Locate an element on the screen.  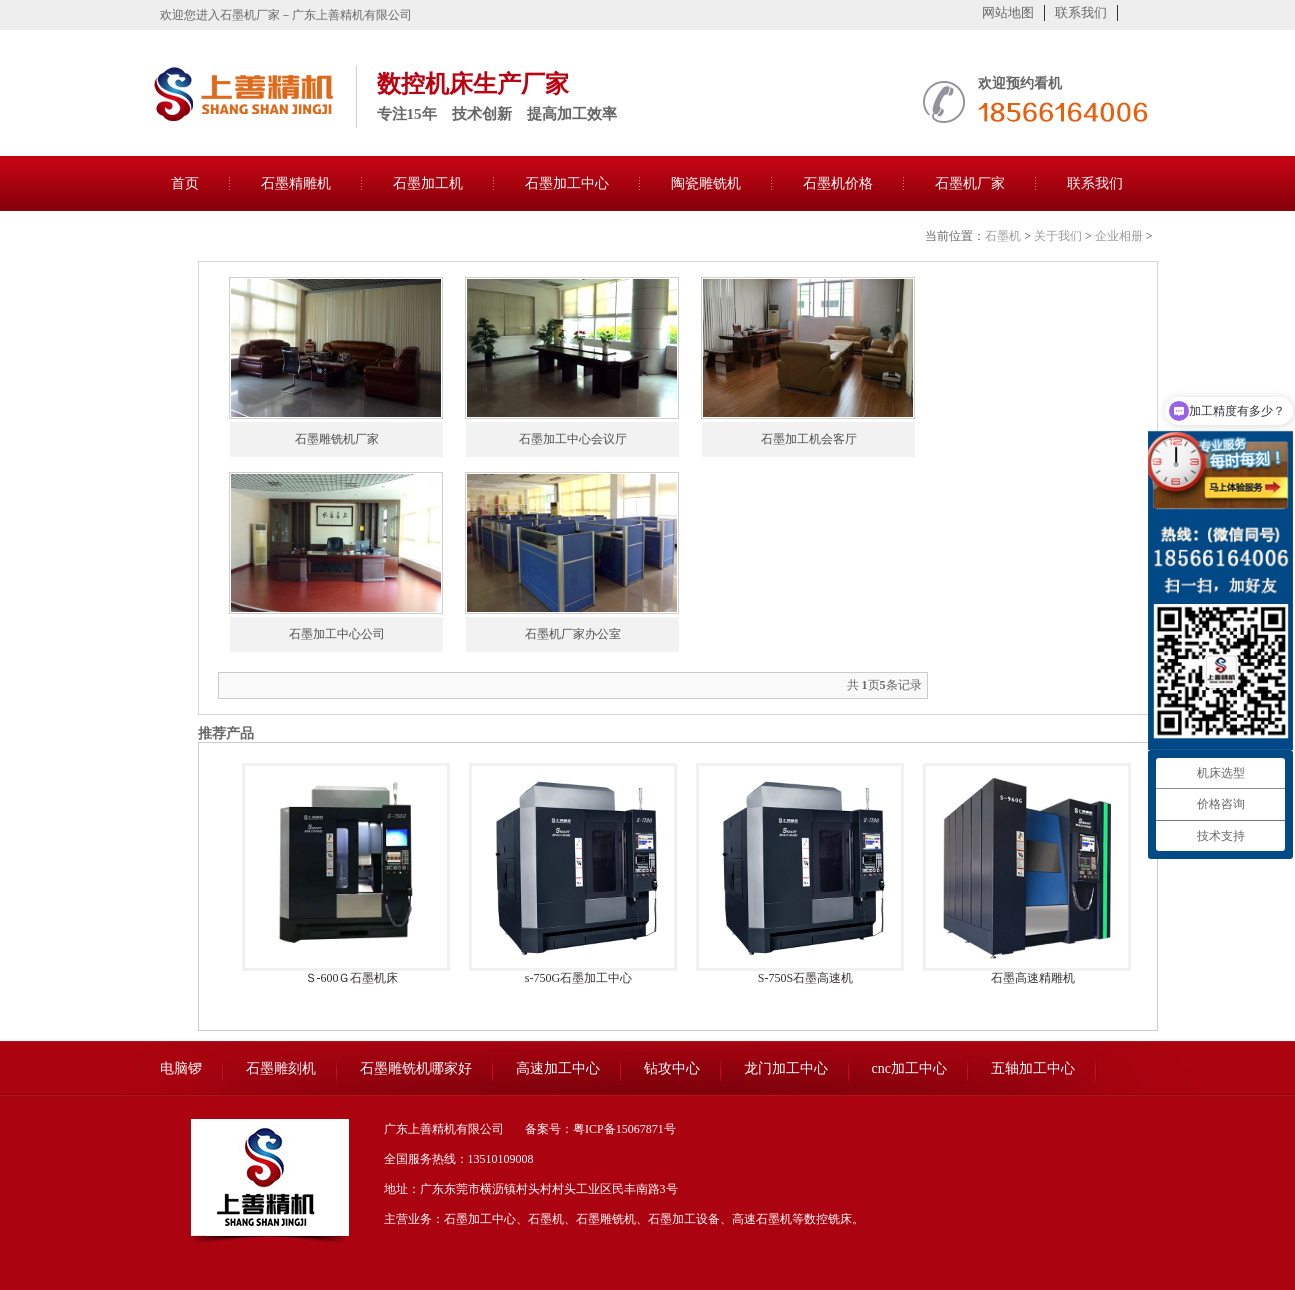
石墨机厂家办公室 is located at coordinates (573, 634).